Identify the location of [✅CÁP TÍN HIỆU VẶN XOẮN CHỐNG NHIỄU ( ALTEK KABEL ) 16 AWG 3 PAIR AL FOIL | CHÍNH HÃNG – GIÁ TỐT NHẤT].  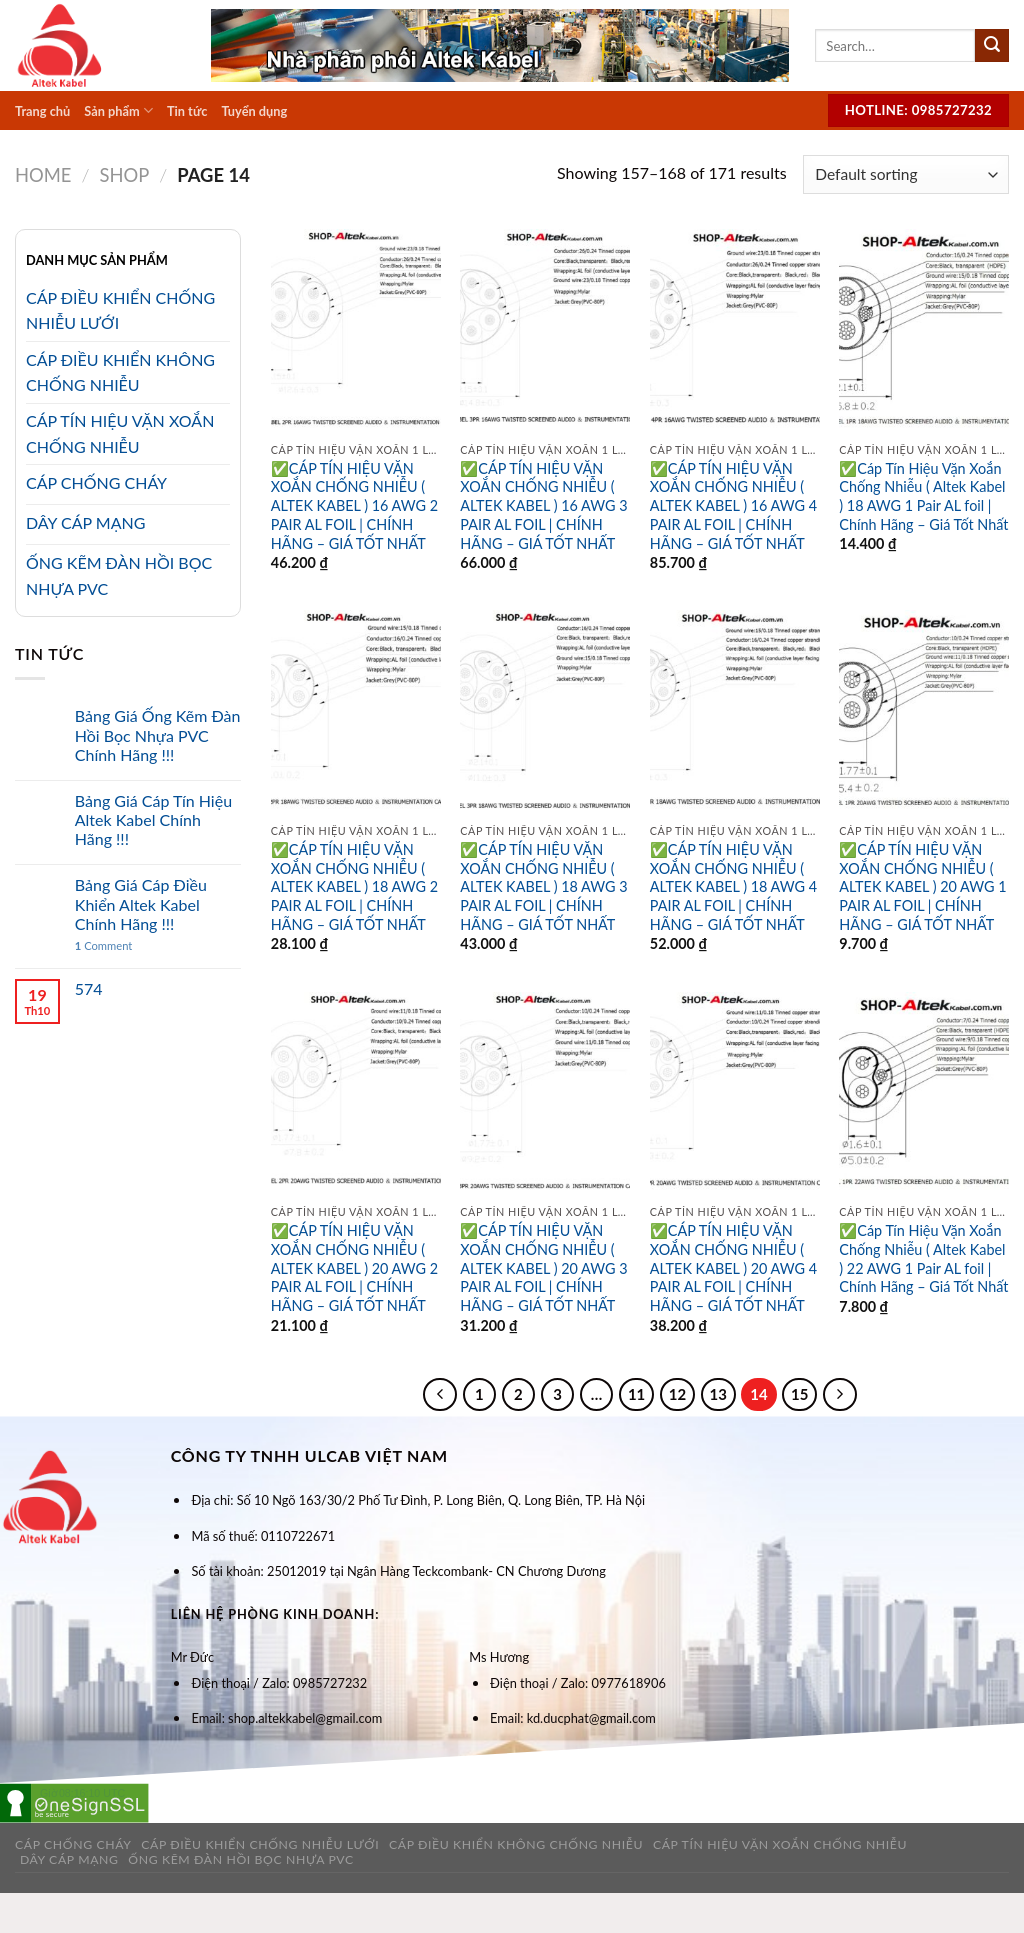
(545, 331).